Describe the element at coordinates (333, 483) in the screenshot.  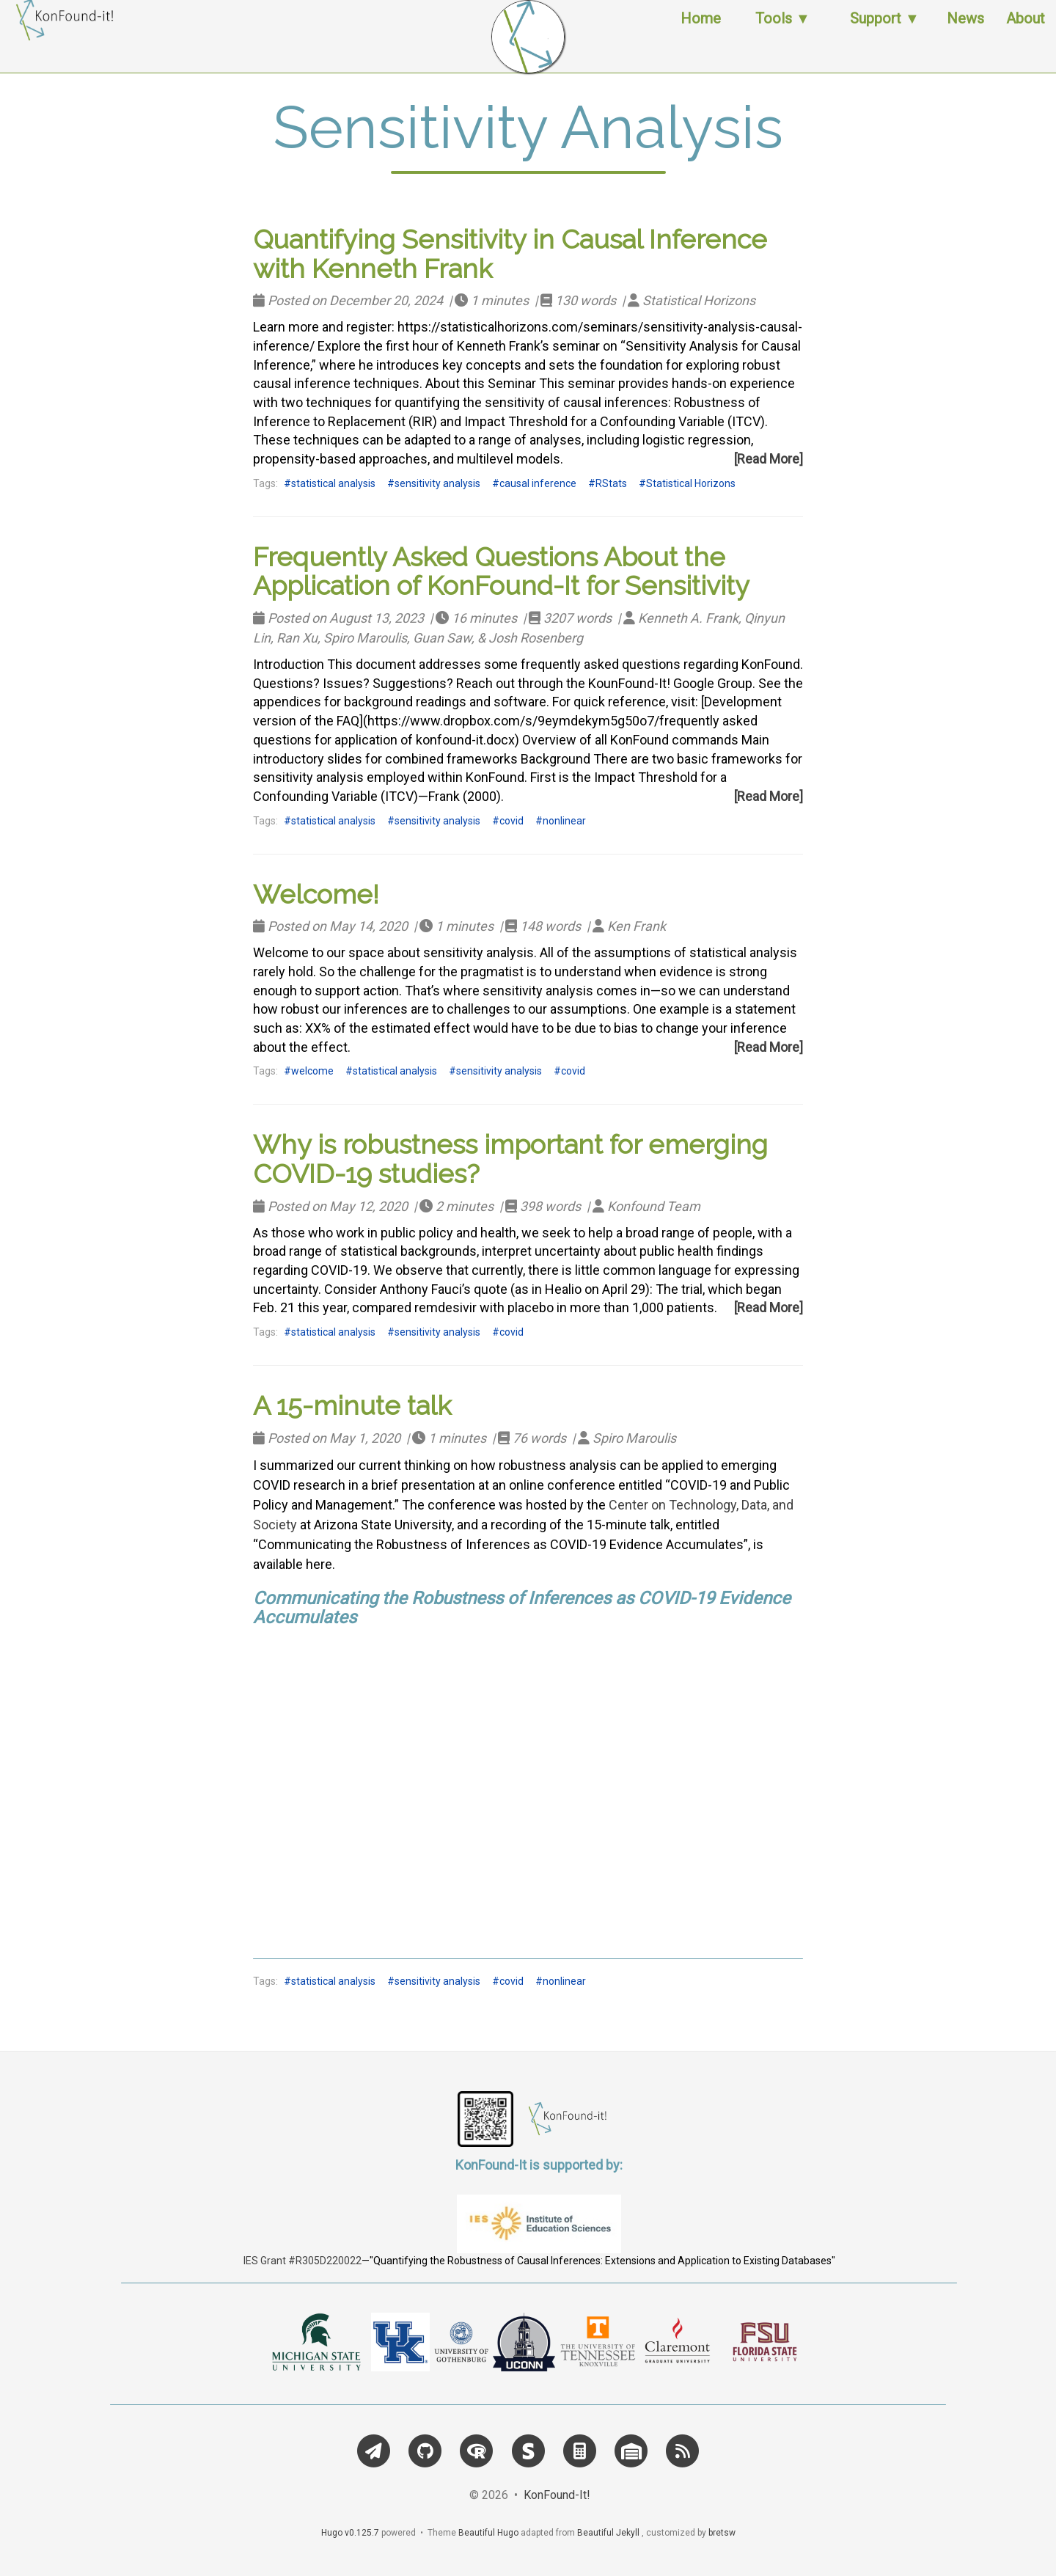
I see `statistical analysis` at that location.